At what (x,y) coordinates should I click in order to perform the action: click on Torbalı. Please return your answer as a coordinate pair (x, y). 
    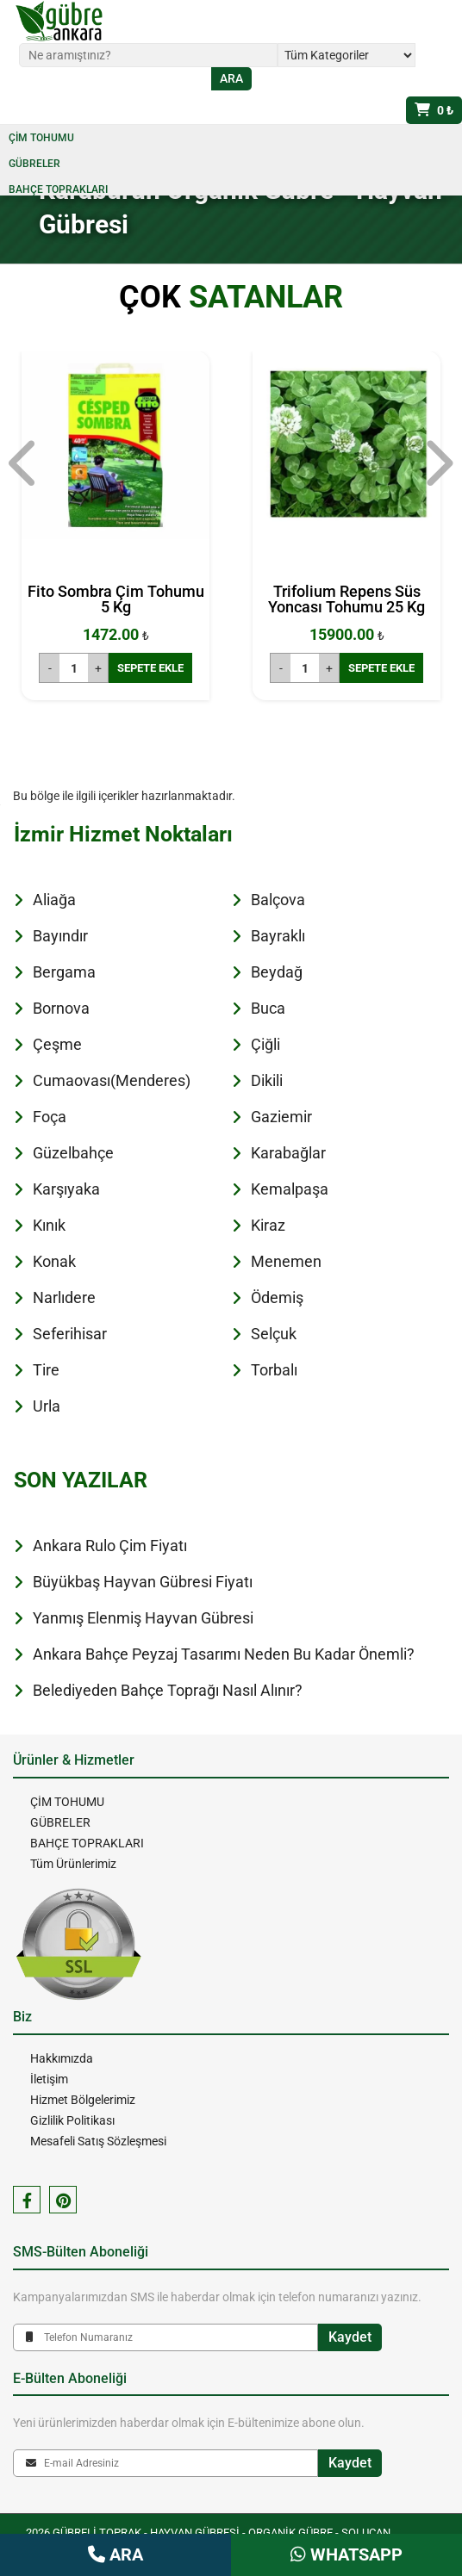
    Looking at the image, I should click on (274, 1370).